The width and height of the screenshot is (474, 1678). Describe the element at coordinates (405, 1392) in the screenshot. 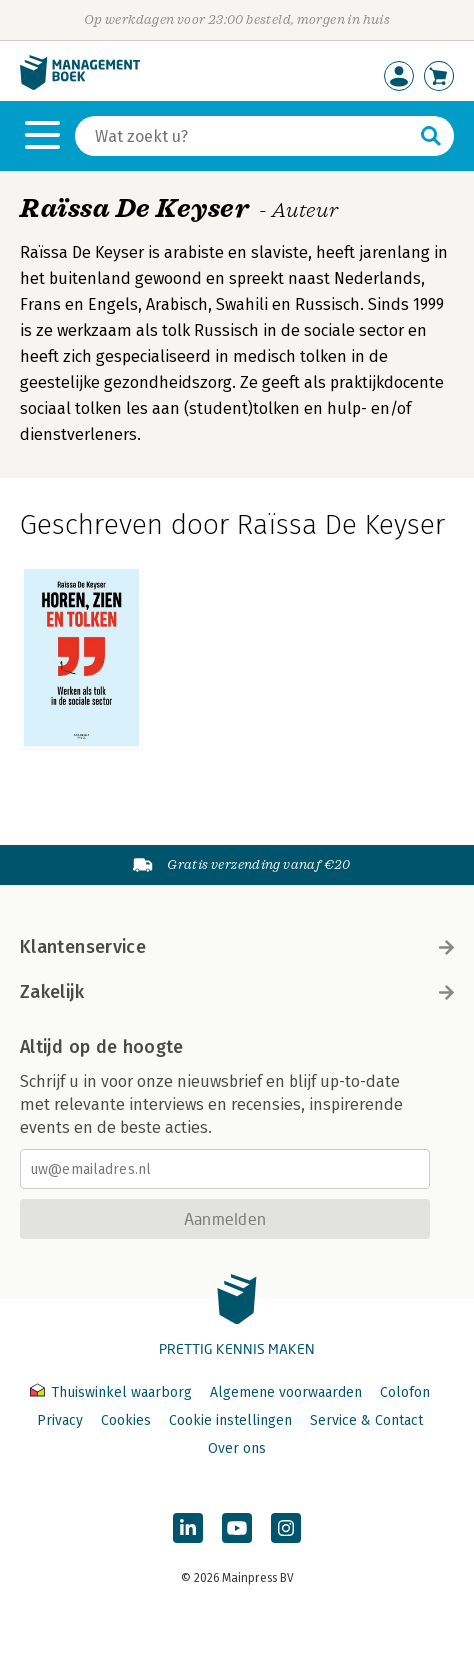

I see `Colofon` at that location.